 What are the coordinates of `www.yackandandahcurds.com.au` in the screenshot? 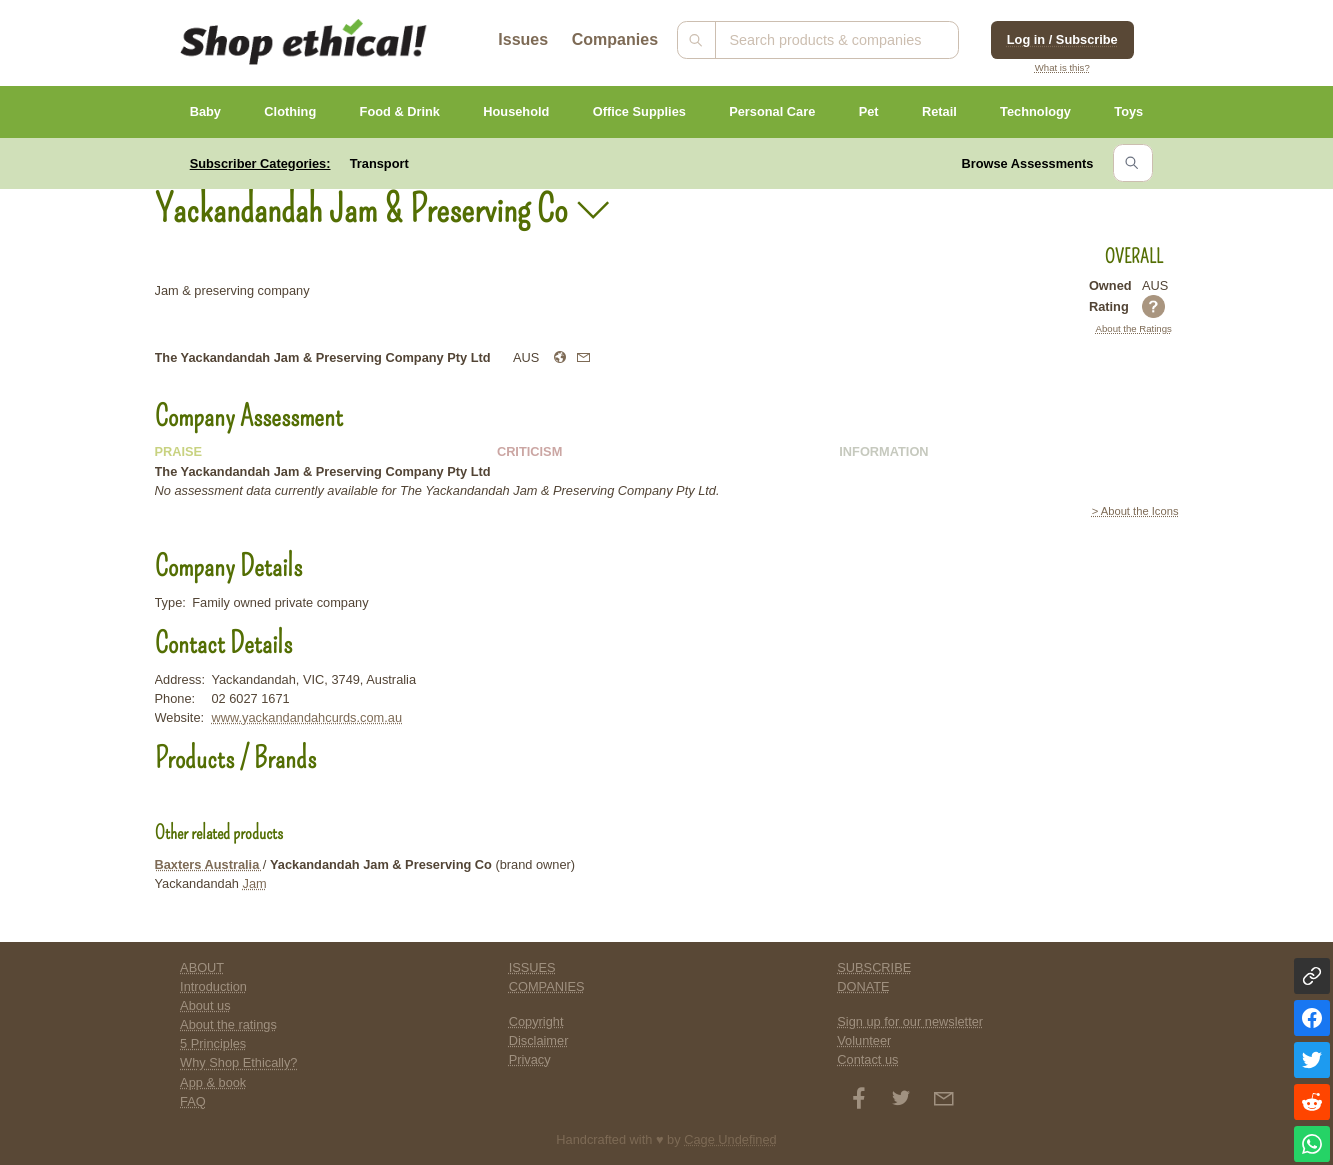 It's located at (306, 717).